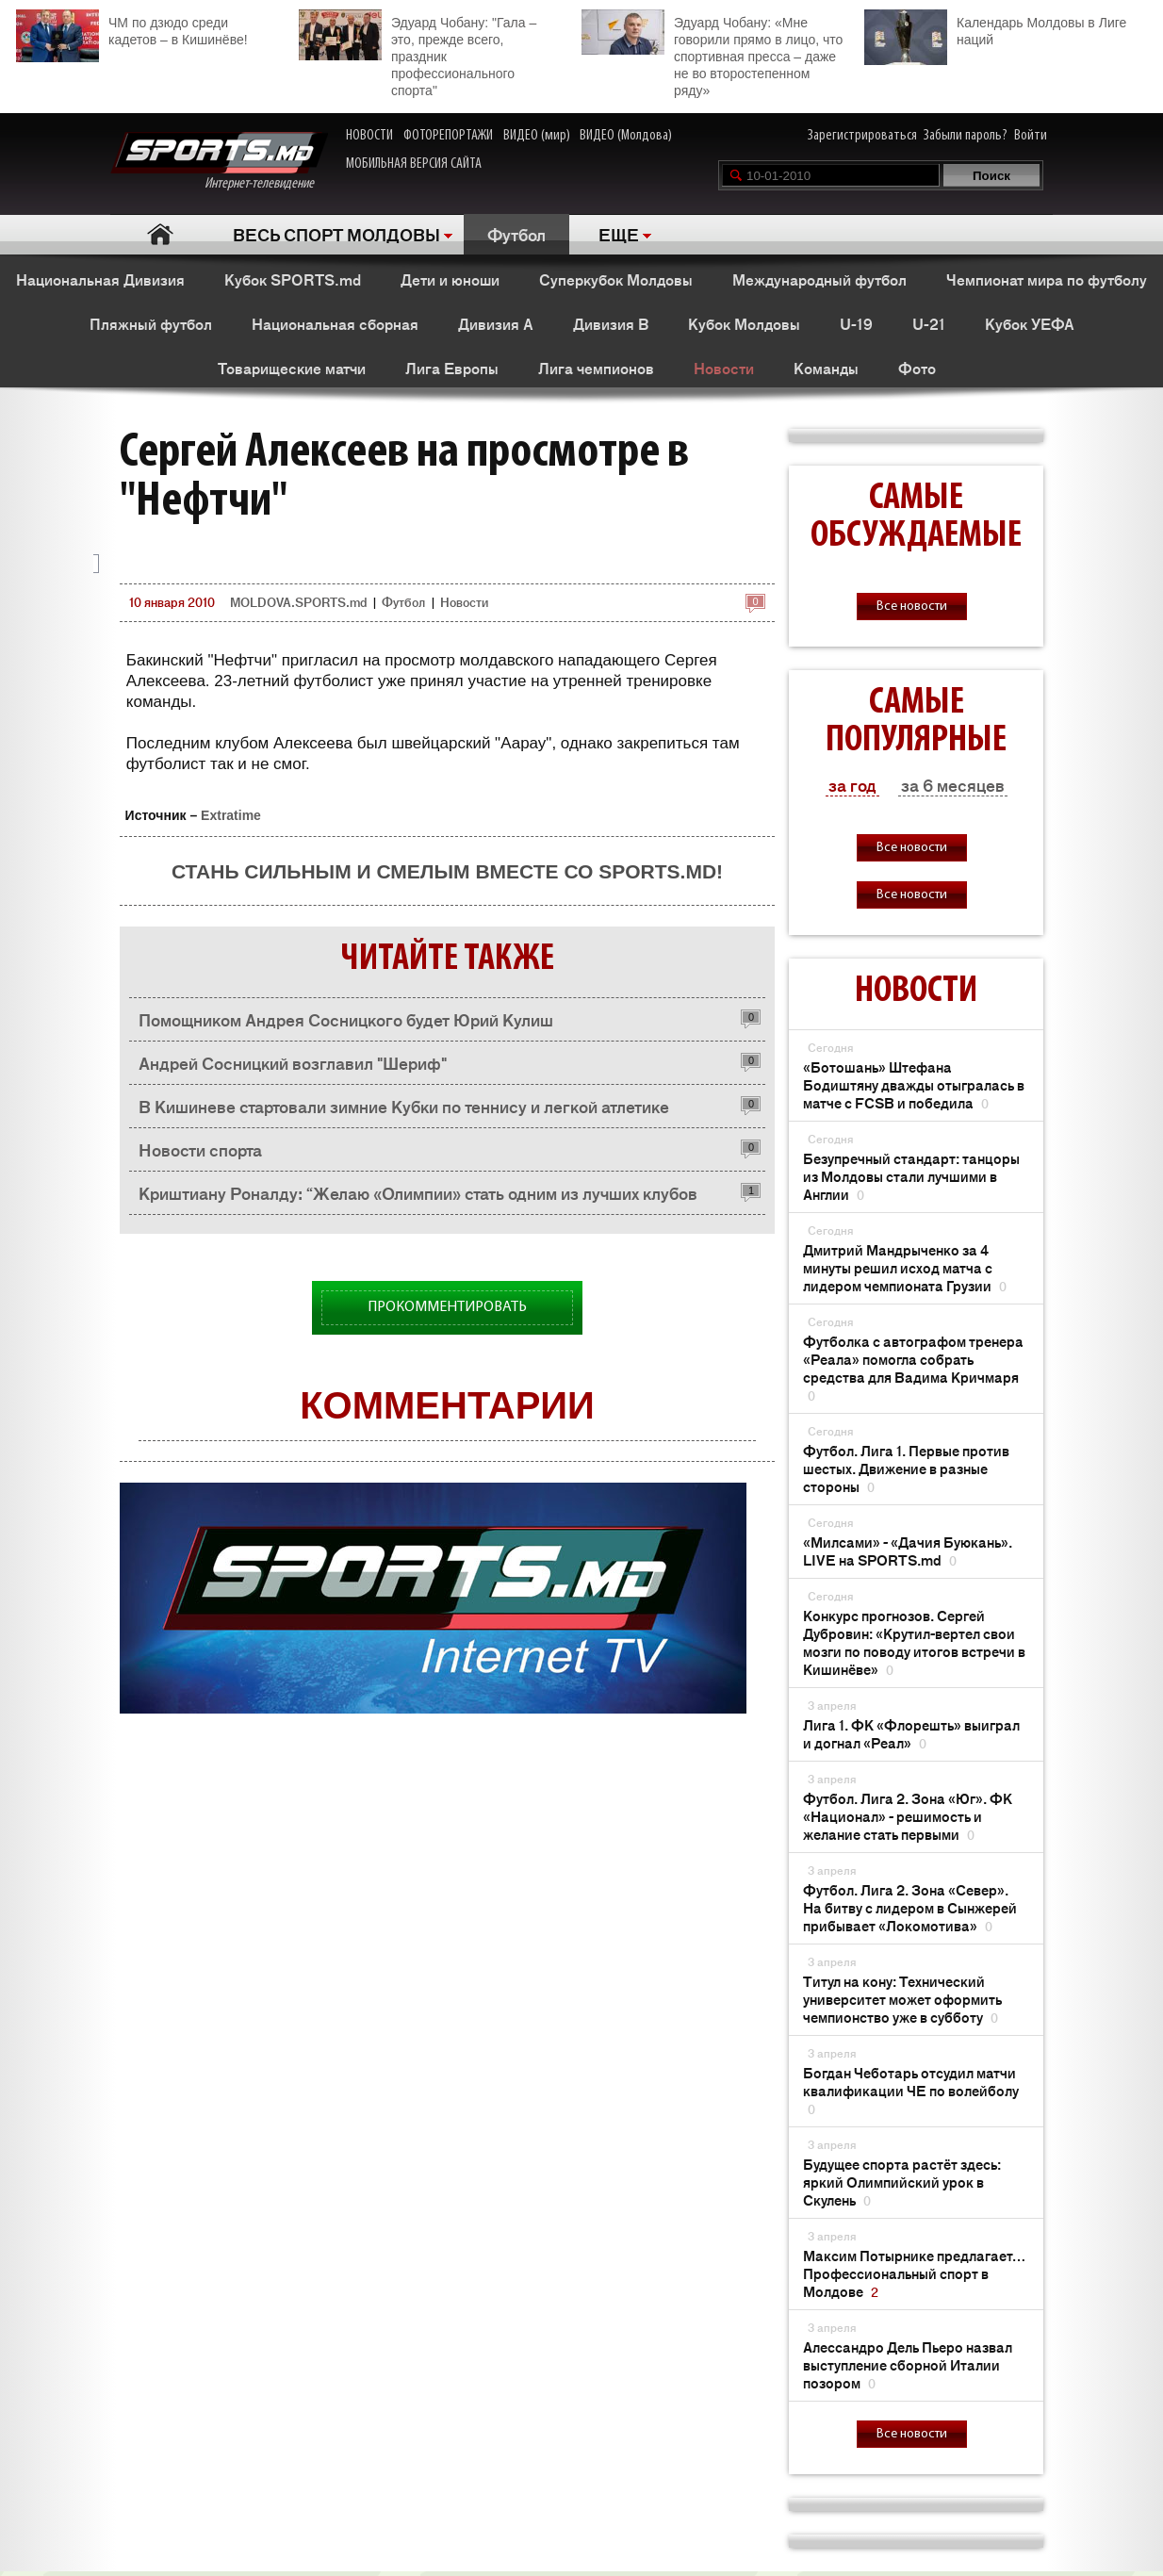  Describe the element at coordinates (905, 1267) in the screenshot. I see `Дмитрий Мандрыченко за 4 минуты решил исход матча с лидером чемпионата Грузии` at that location.